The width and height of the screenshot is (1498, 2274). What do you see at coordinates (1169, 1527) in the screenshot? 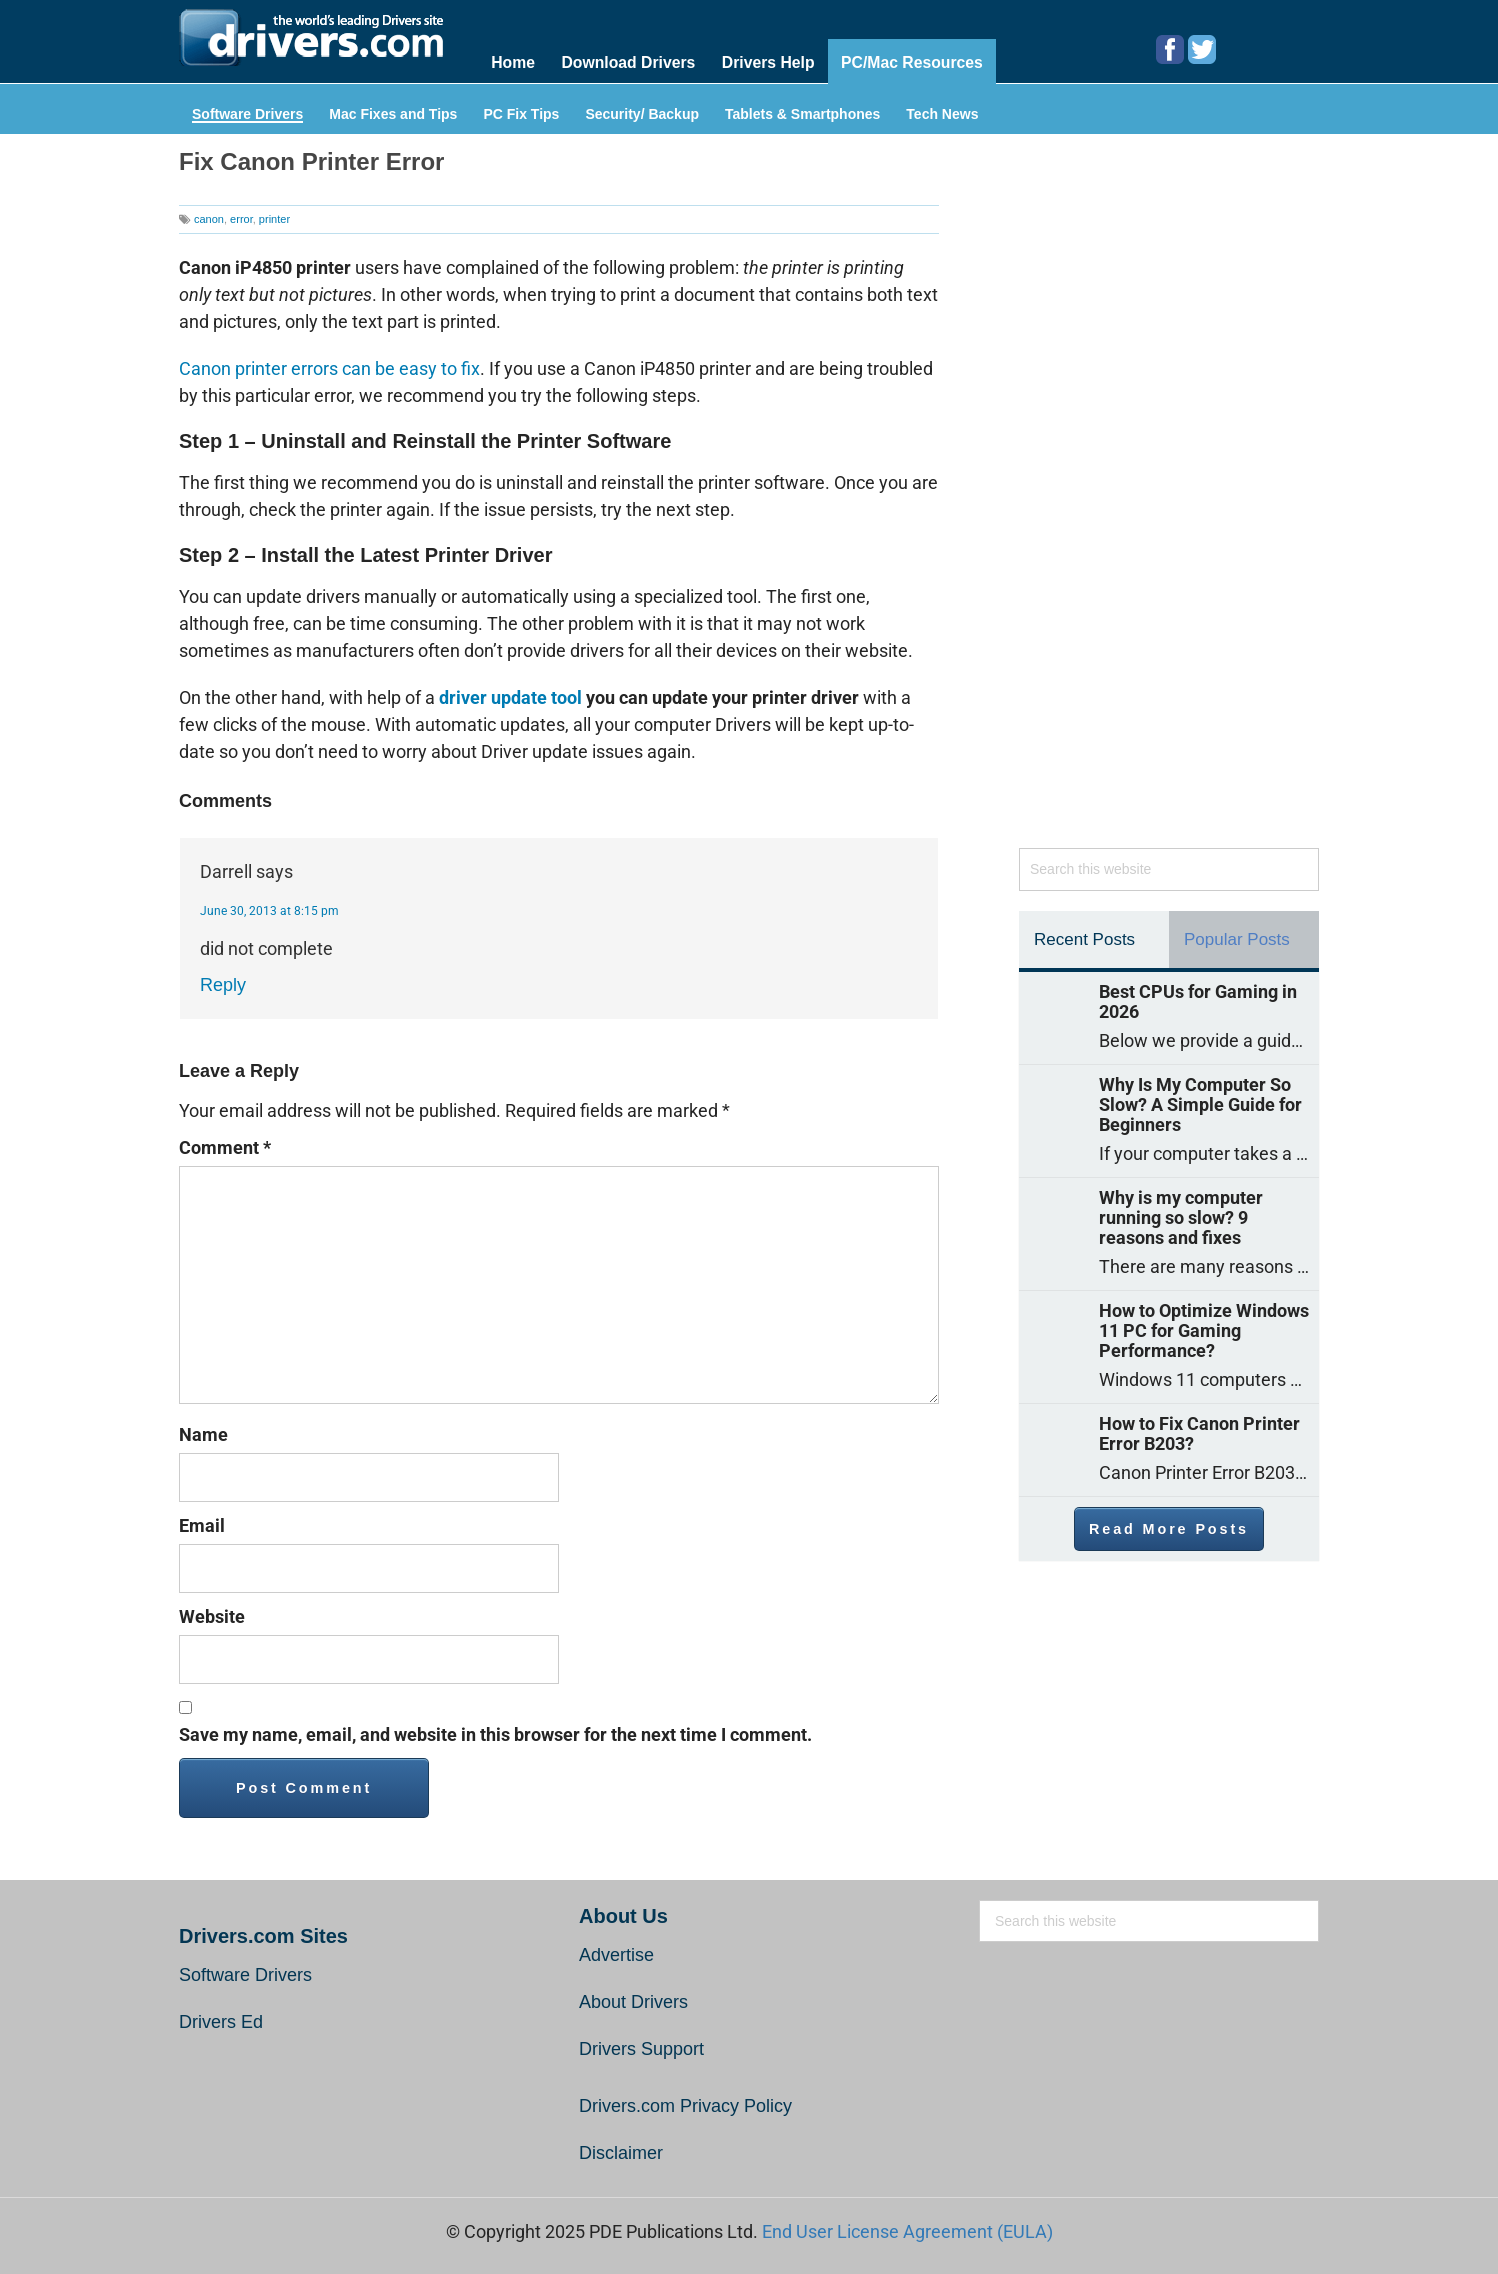
I see `Read More Posts` at bounding box center [1169, 1527].